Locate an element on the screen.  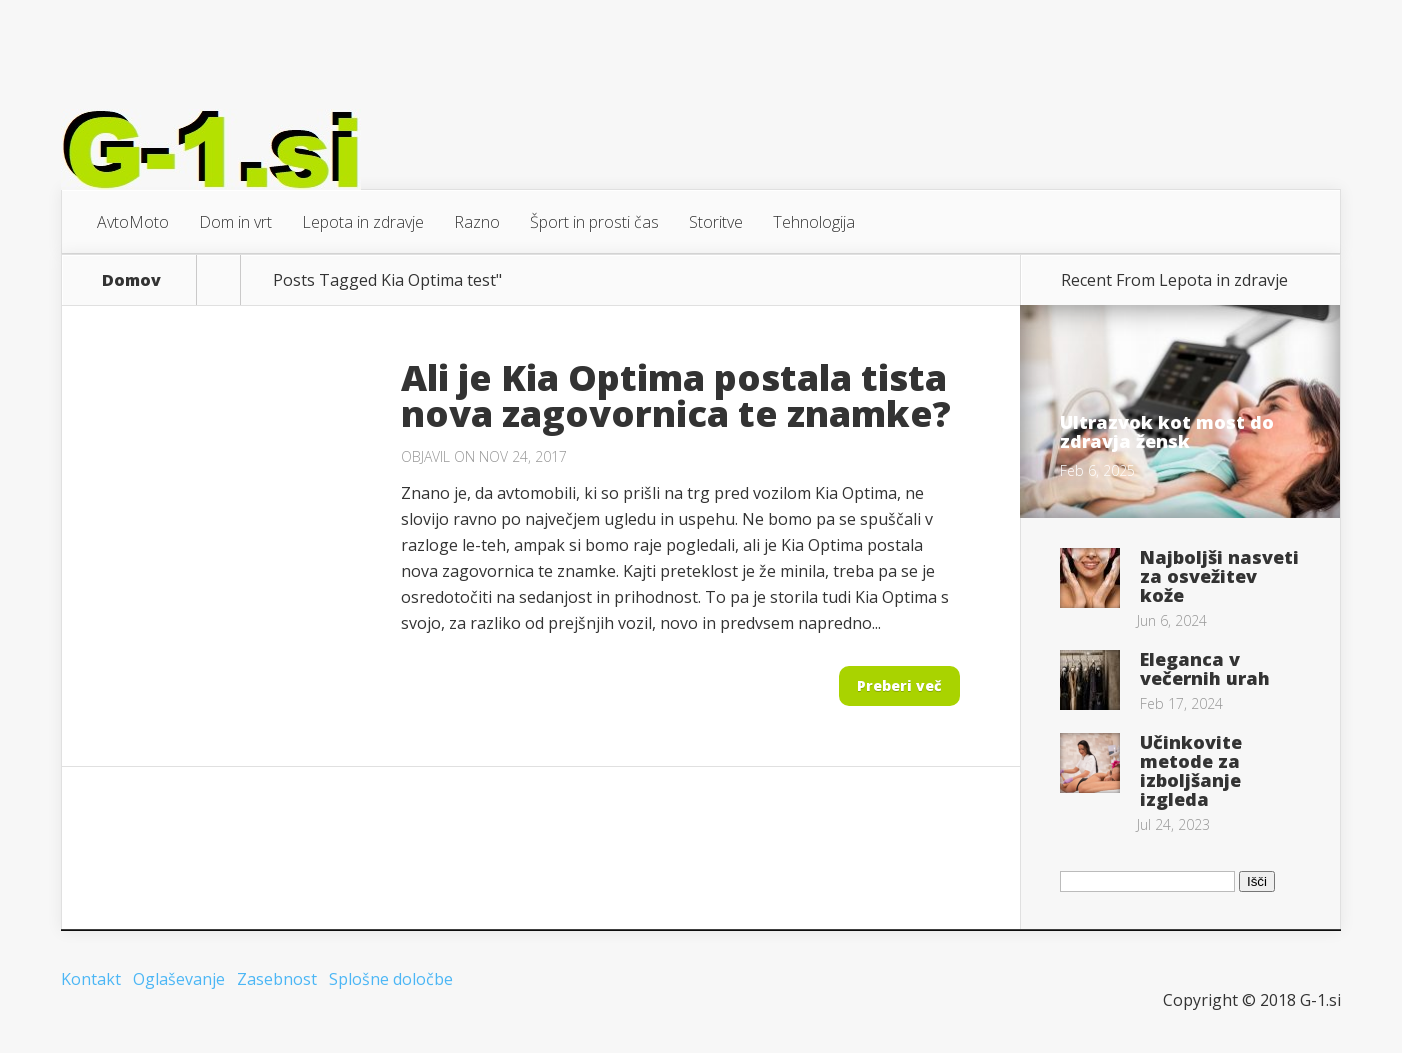
Lepota in zdravje is located at coordinates (363, 222).